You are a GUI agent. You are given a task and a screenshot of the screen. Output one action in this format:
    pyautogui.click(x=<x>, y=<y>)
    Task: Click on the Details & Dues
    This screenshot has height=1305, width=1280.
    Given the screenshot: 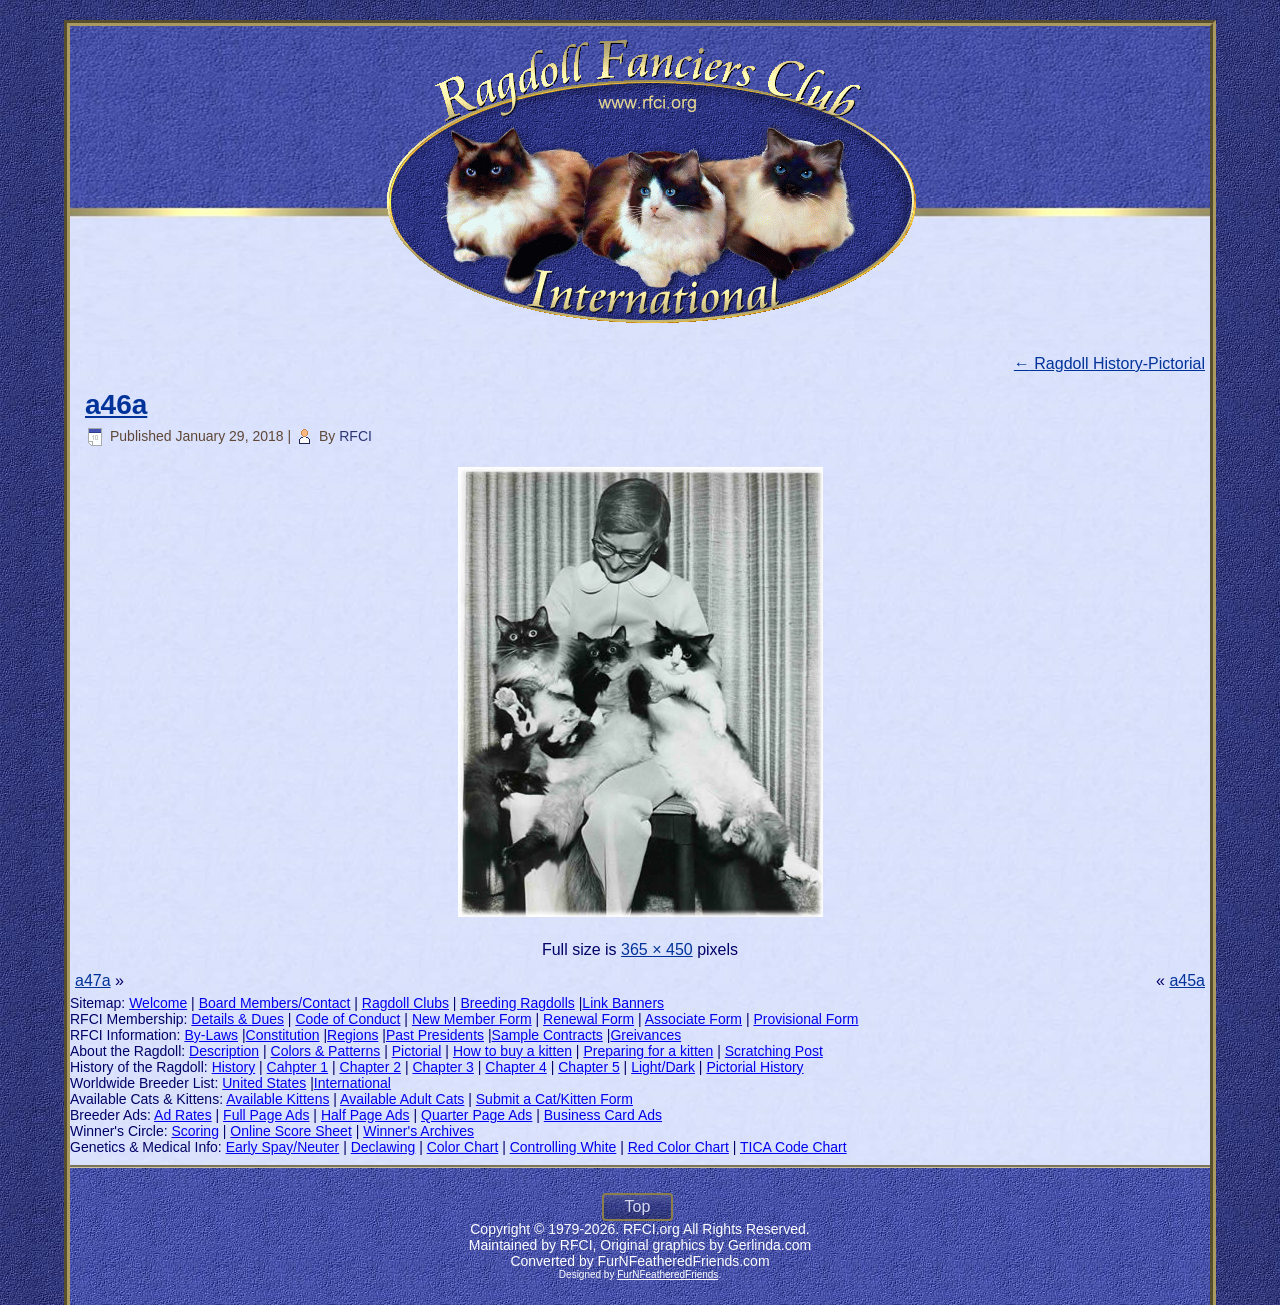 What is the action you would take?
    pyautogui.click(x=237, y=1019)
    